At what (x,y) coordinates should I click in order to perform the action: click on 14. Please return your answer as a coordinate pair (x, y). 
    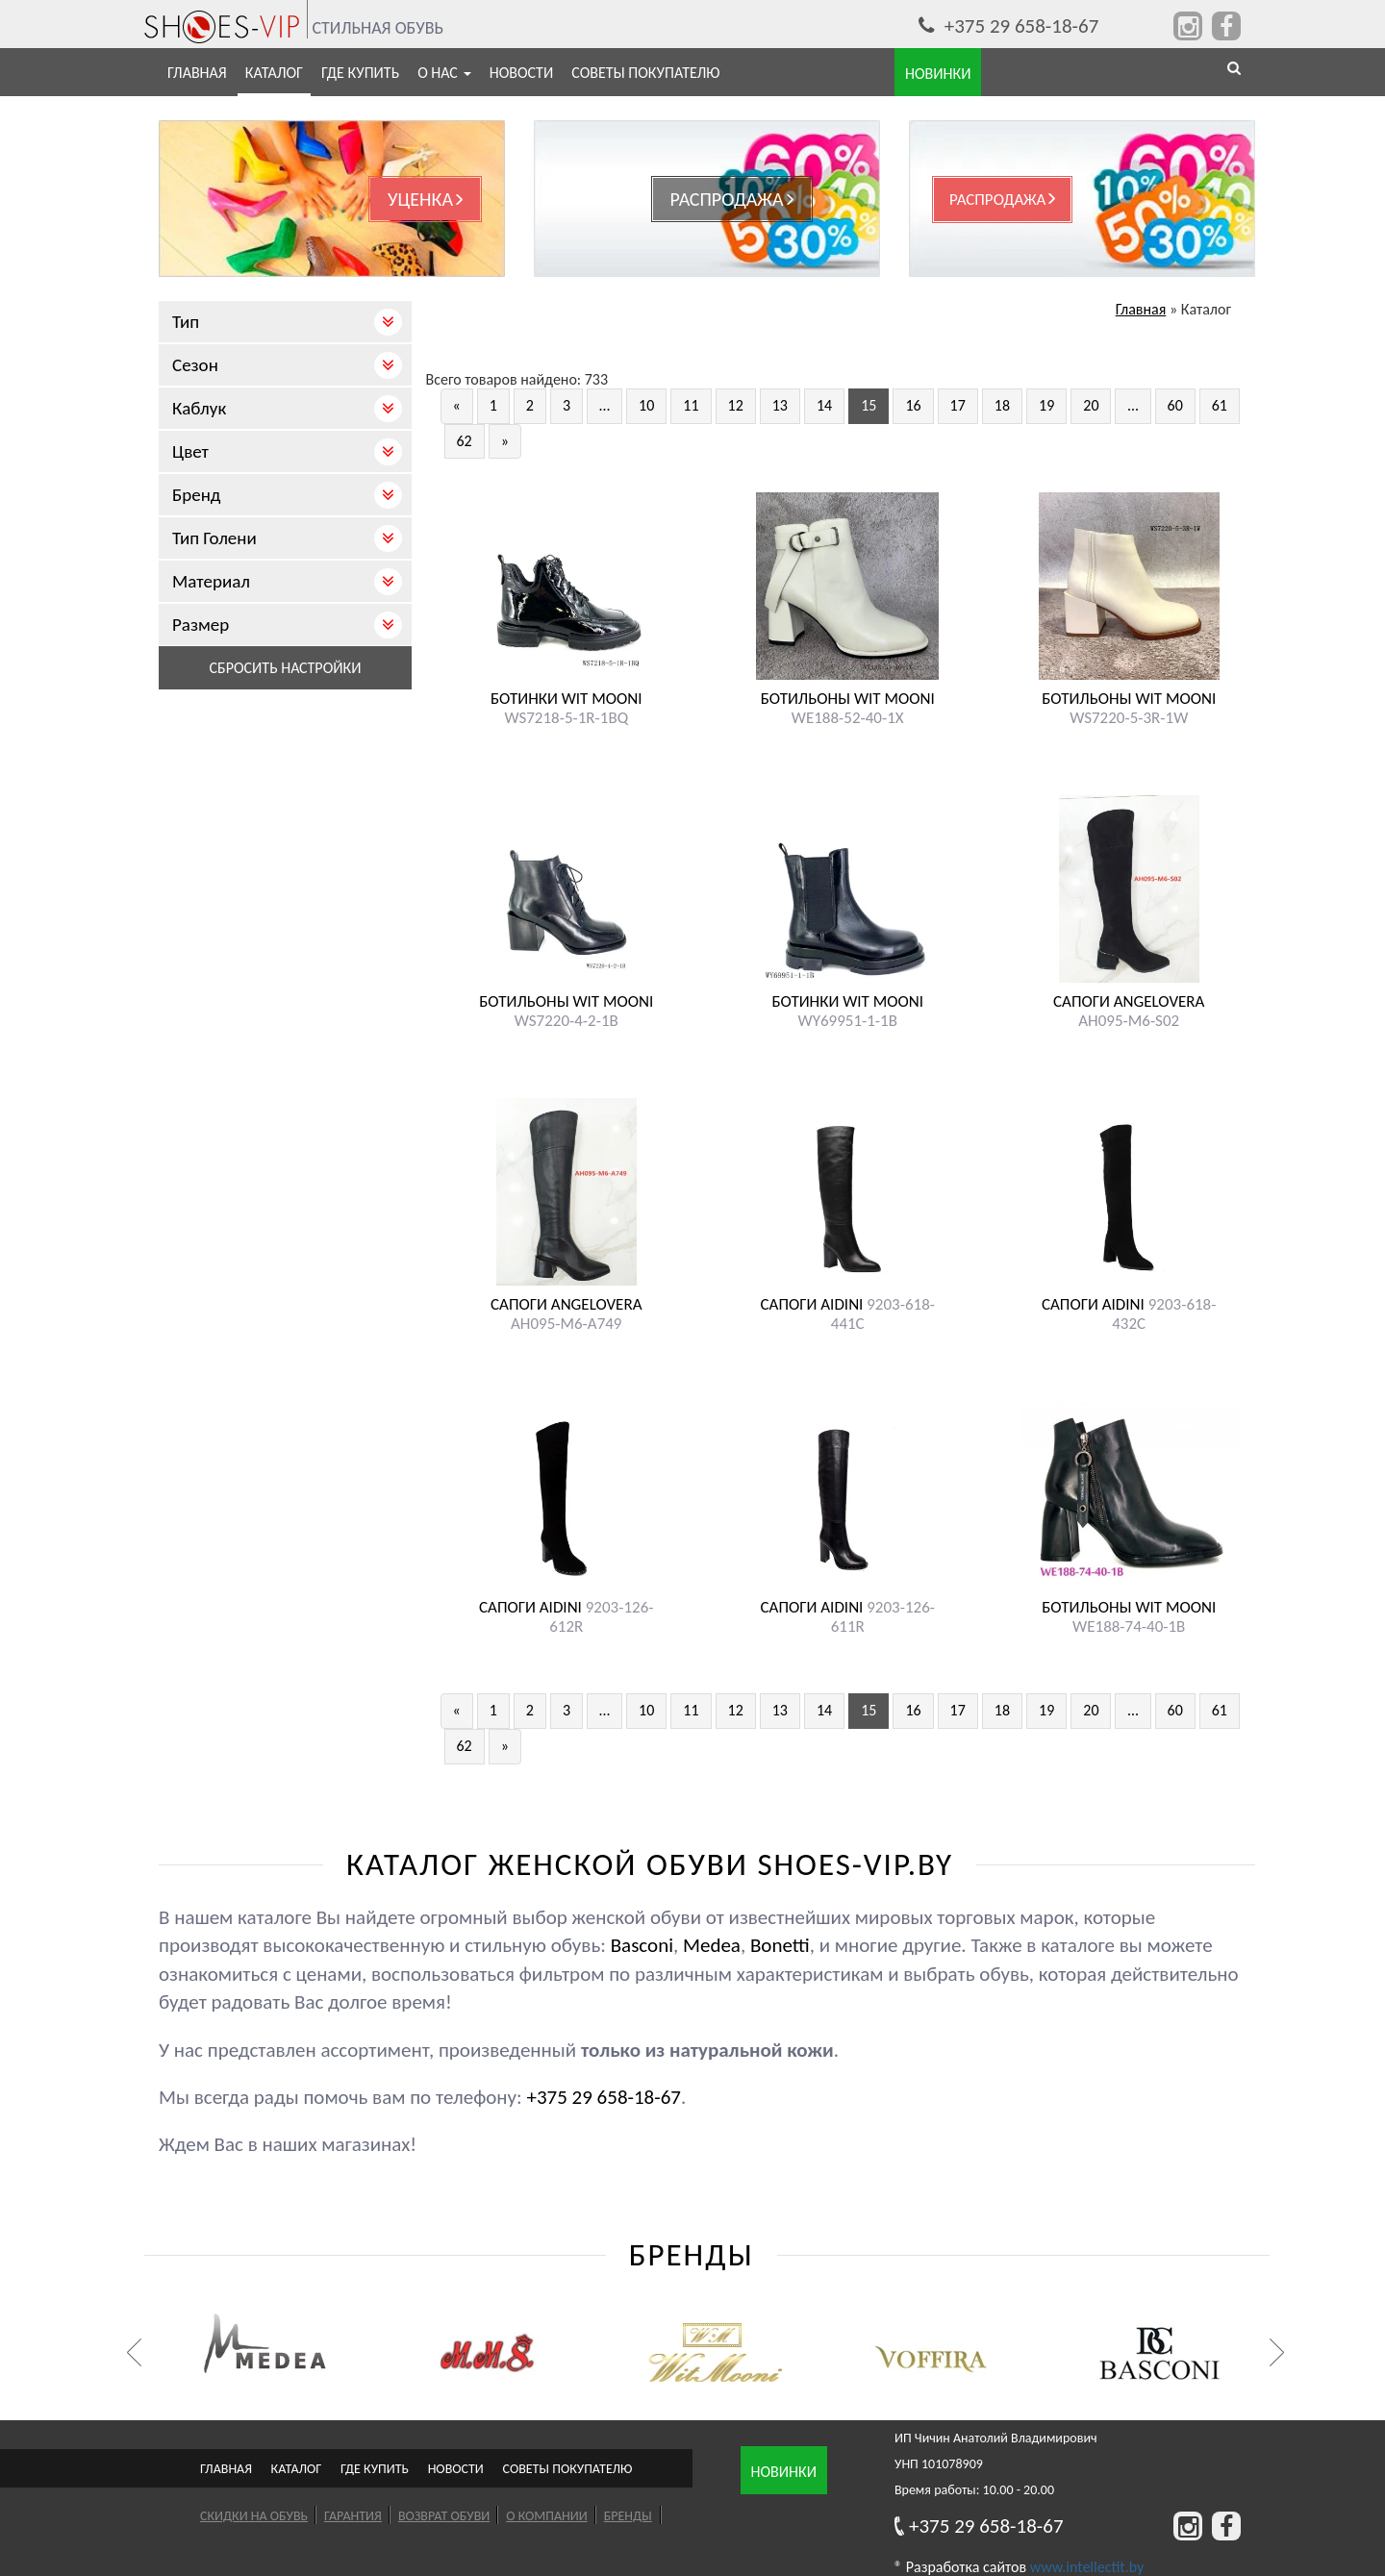
    Looking at the image, I should click on (824, 405).